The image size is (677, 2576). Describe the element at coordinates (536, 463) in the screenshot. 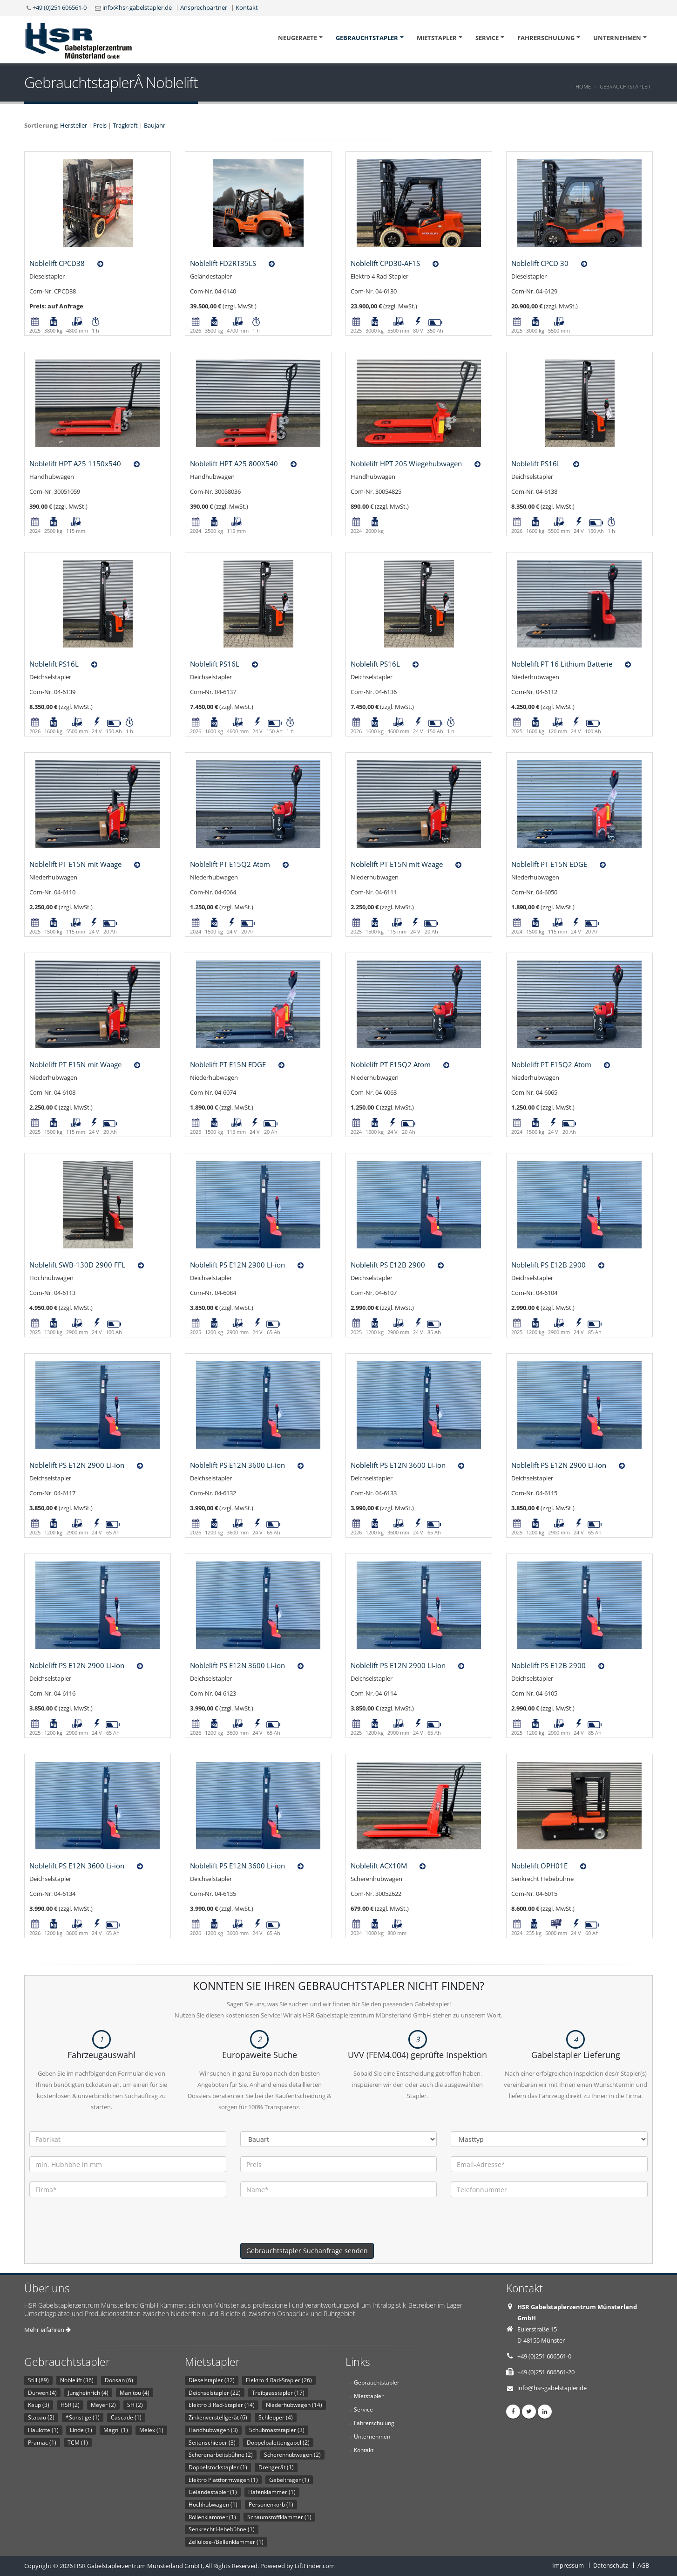

I see `Noblelift PS16L` at that location.